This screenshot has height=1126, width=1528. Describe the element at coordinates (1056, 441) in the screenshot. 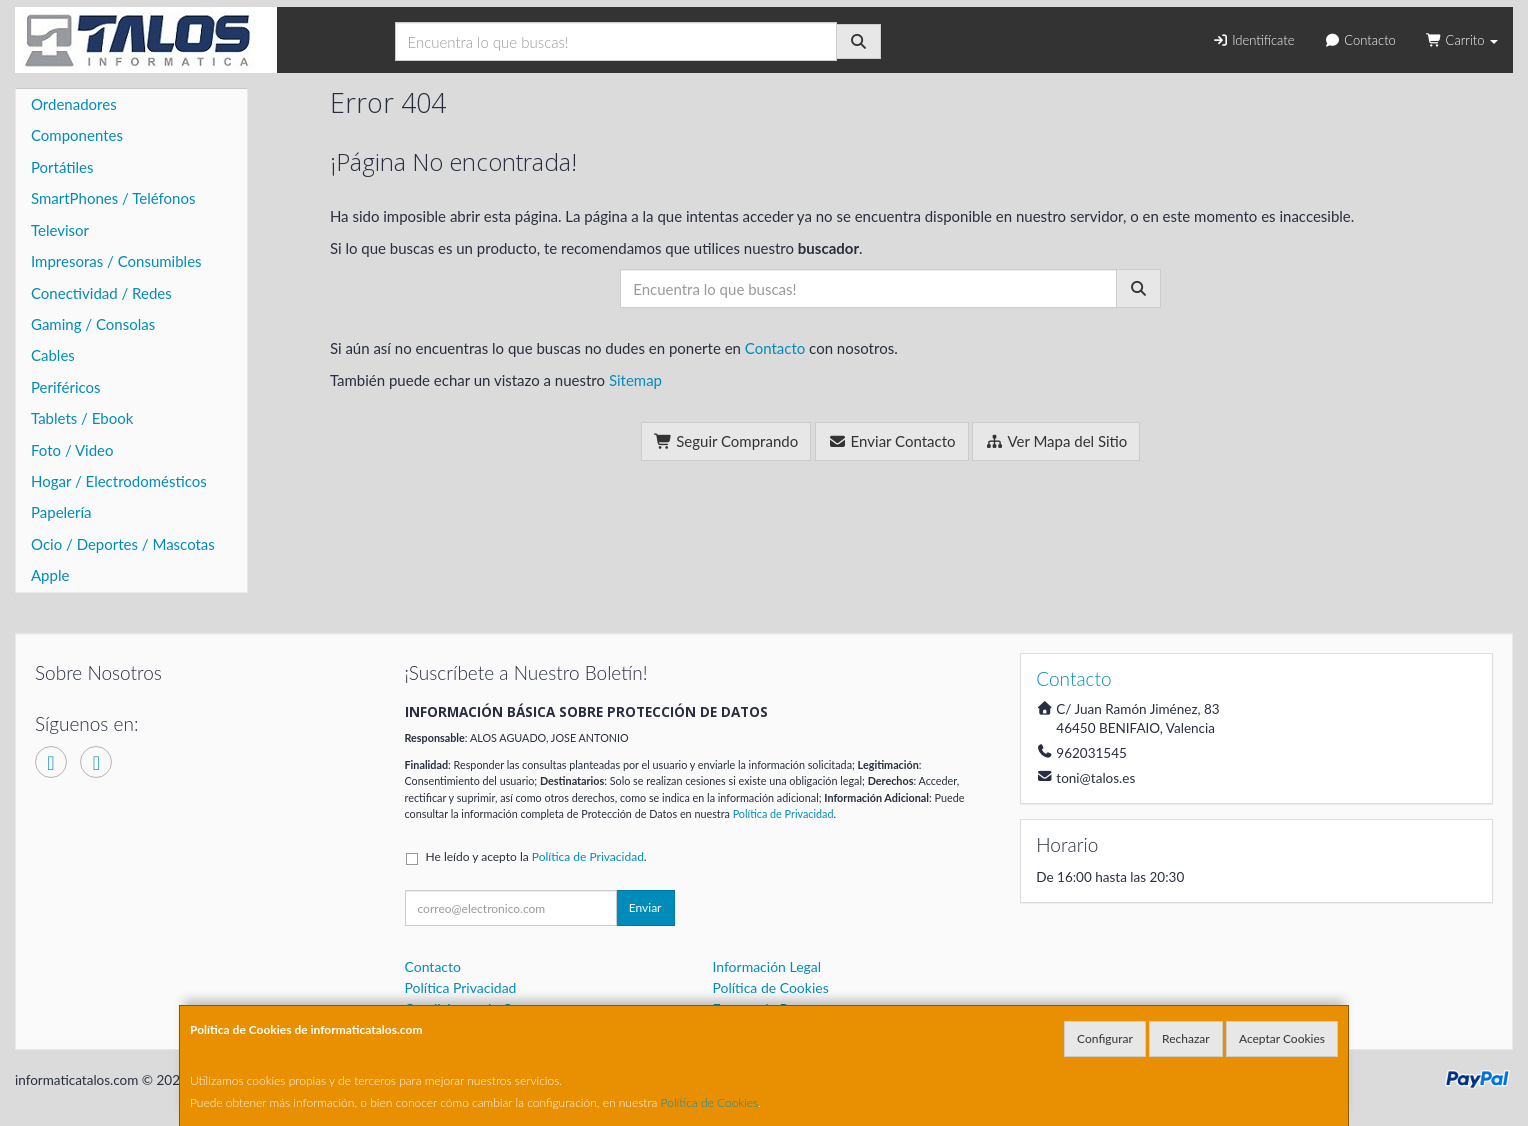

I see `Ver Mapa del Sitio` at that location.